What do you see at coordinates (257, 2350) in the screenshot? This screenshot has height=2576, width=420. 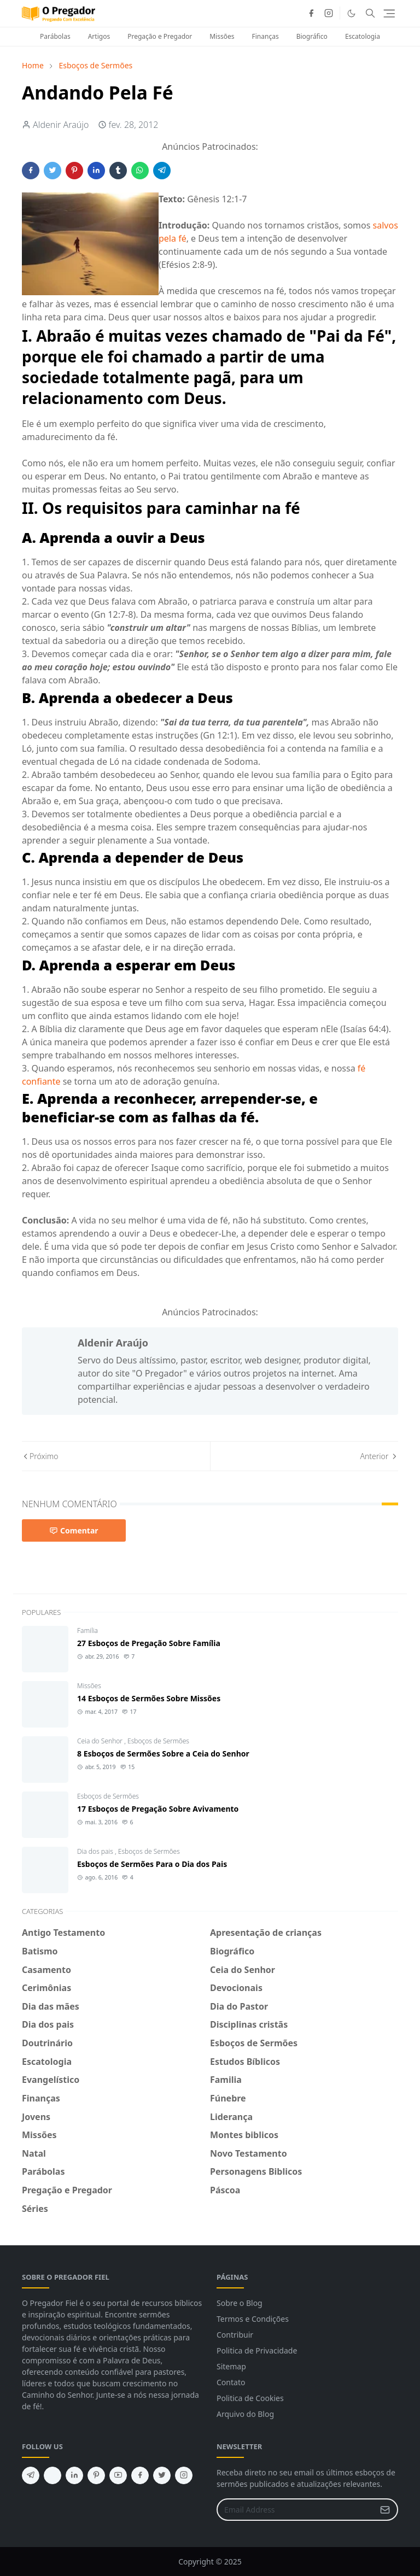 I see `Politica de Privacidade` at bounding box center [257, 2350].